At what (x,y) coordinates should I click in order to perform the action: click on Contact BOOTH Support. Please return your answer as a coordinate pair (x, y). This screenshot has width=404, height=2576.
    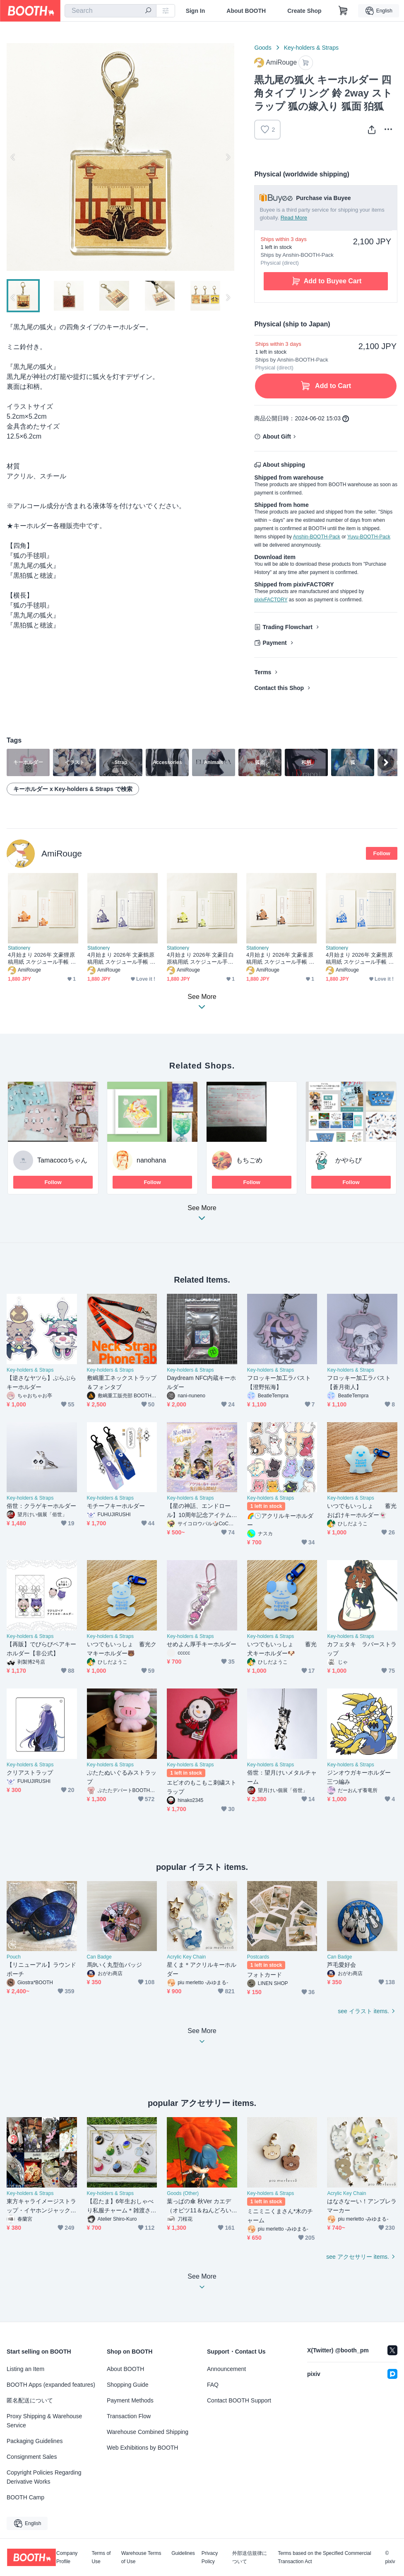
    Looking at the image, I should click on (239, 2400).